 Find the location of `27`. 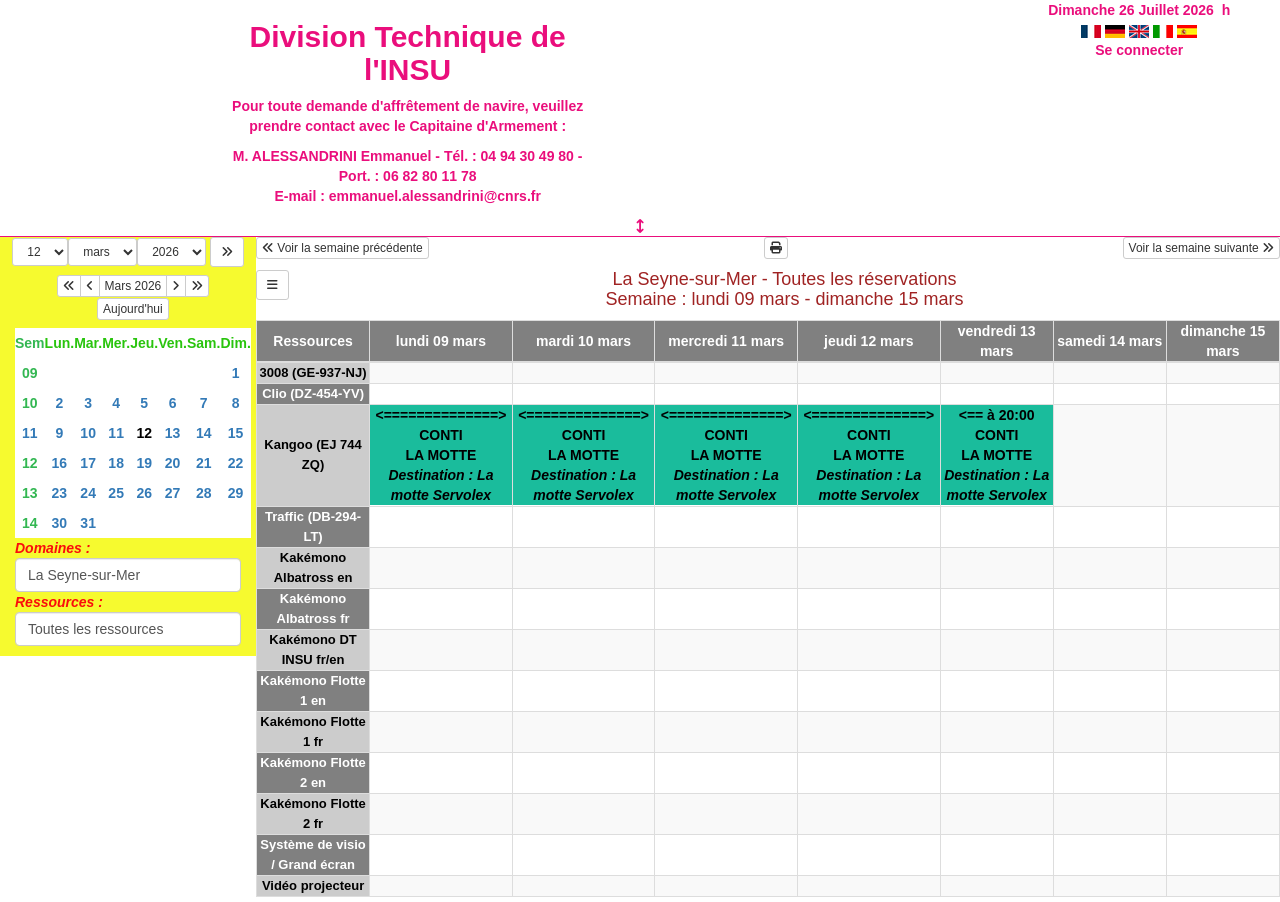

27 is located at coordinates (173, 493).